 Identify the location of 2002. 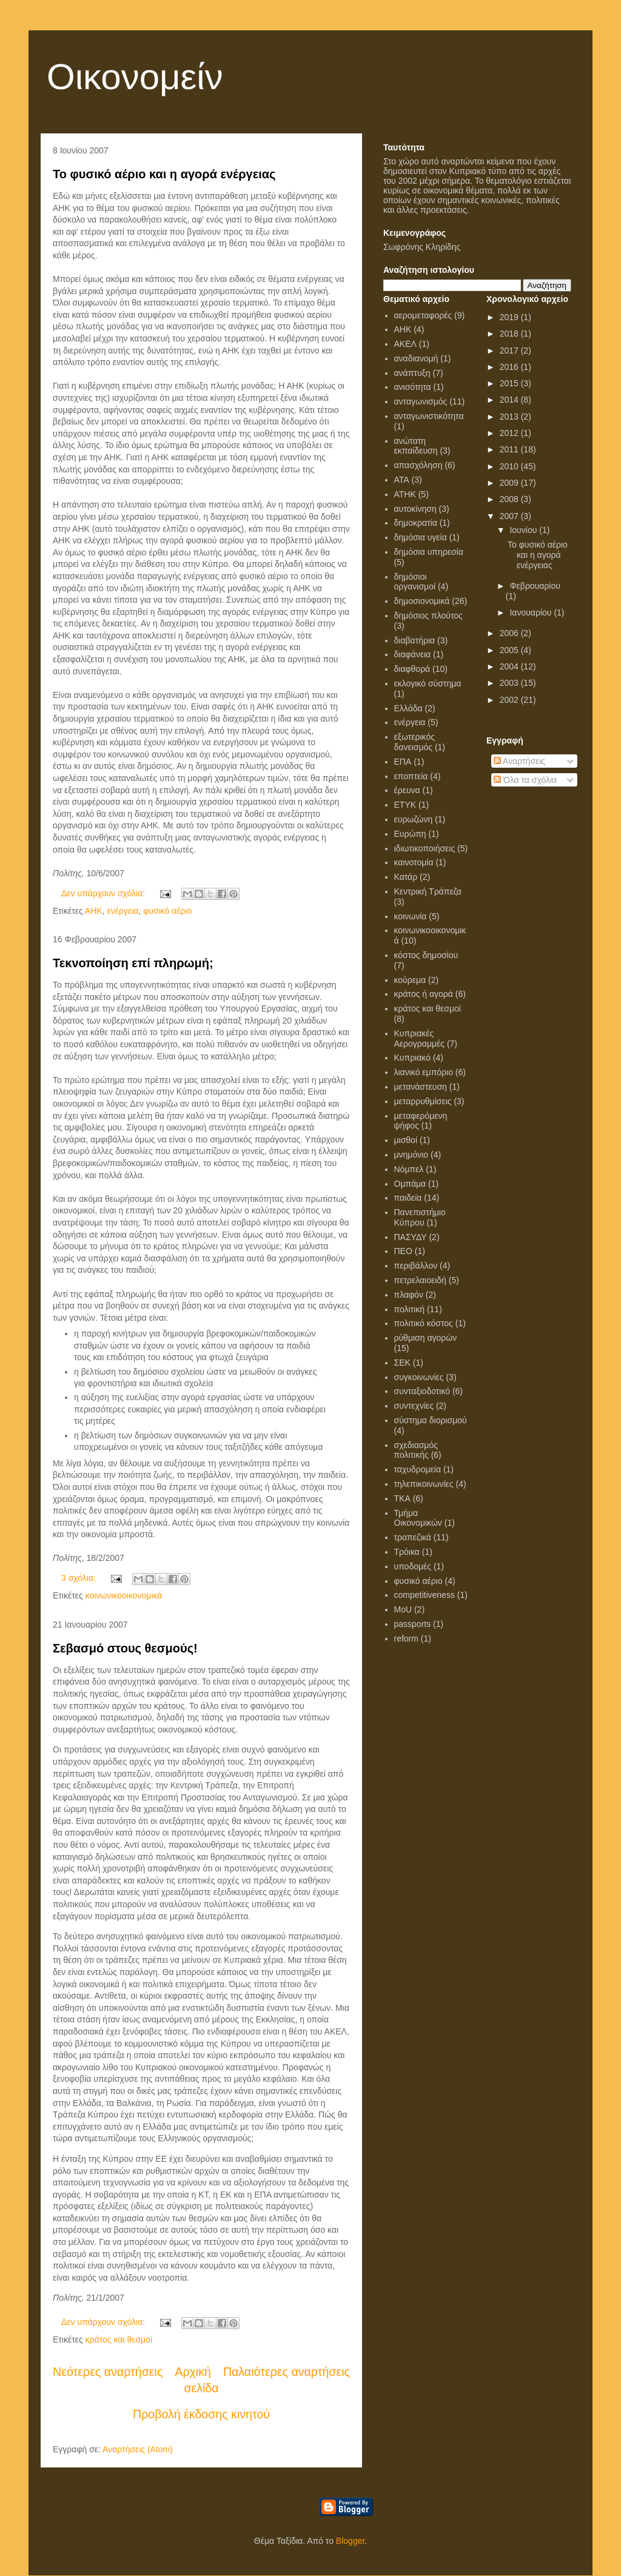
(510, 700).